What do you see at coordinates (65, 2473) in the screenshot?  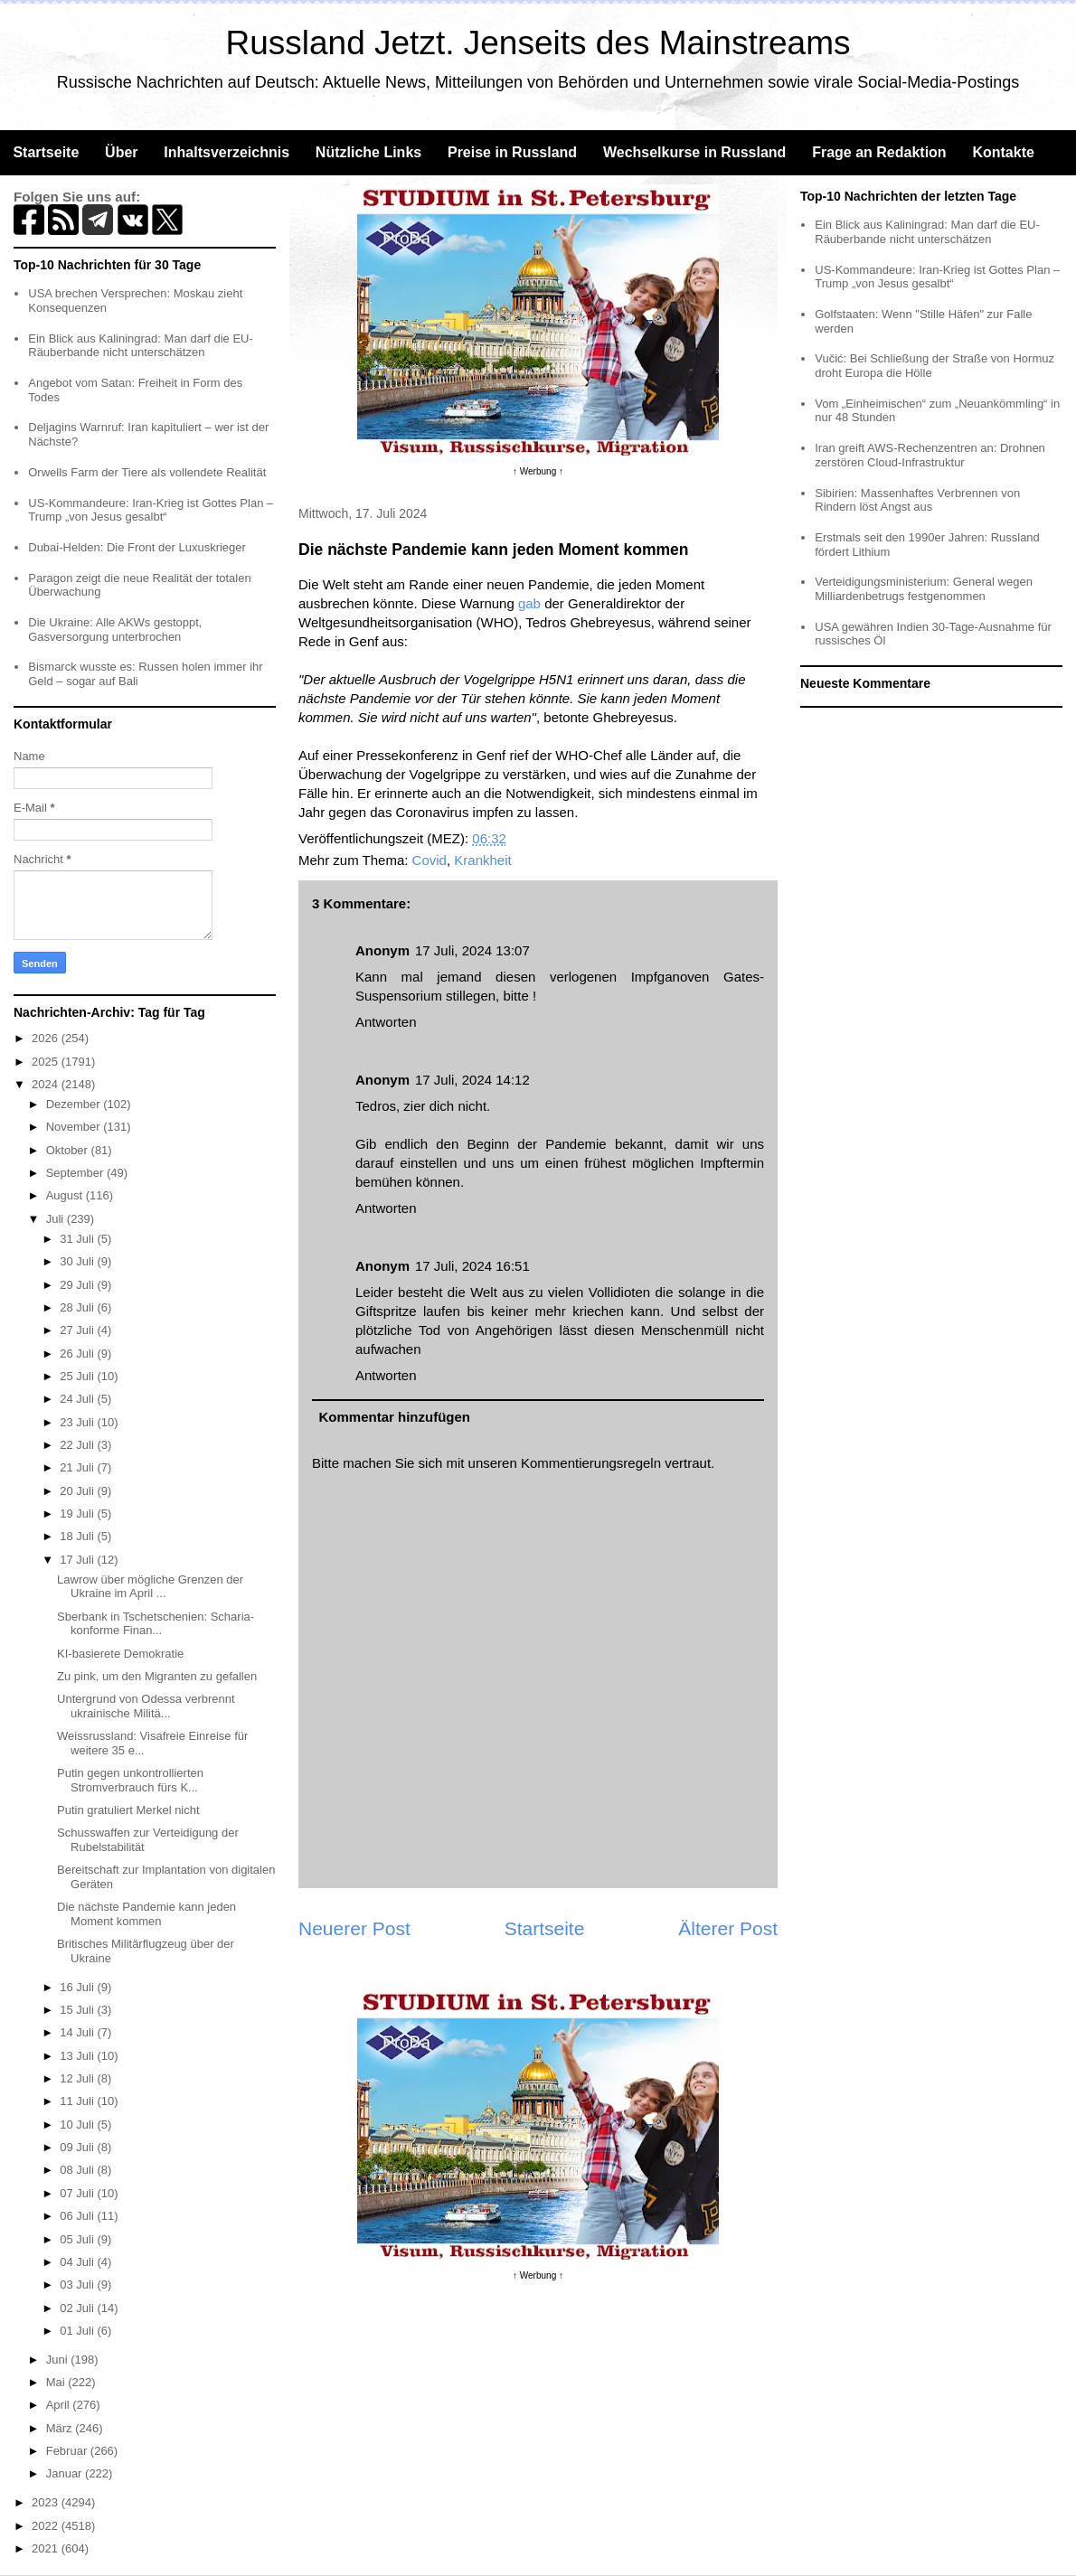 I see `Januar` at bounding box center [65, 2473].